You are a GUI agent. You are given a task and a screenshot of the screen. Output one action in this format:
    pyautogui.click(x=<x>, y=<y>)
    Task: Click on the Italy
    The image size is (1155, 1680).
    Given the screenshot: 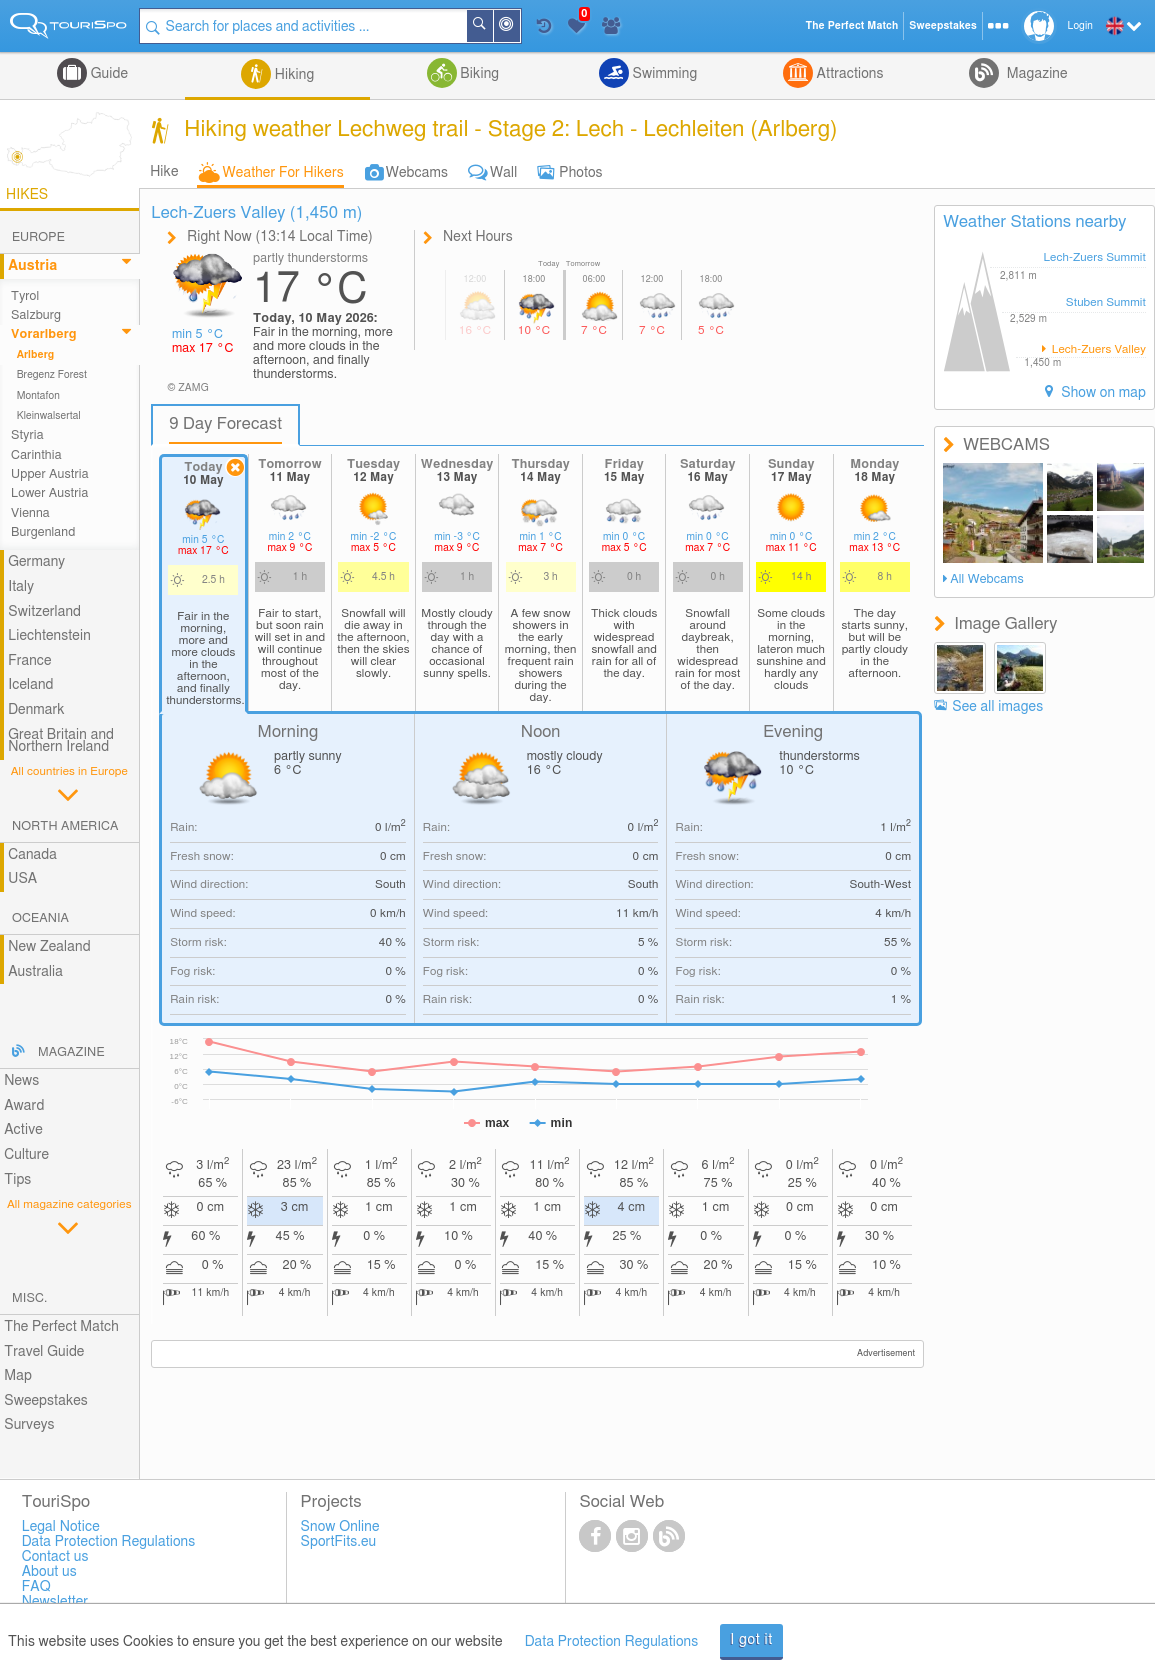 What is the action you would take?
    pyautogui.click(x=21, y=587)
    